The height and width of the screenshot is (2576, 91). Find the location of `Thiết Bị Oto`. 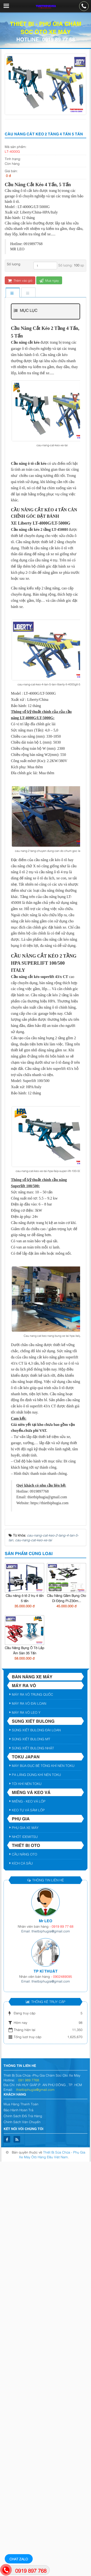

Thiết Bị Oto is located at coordinates (26, 1845).